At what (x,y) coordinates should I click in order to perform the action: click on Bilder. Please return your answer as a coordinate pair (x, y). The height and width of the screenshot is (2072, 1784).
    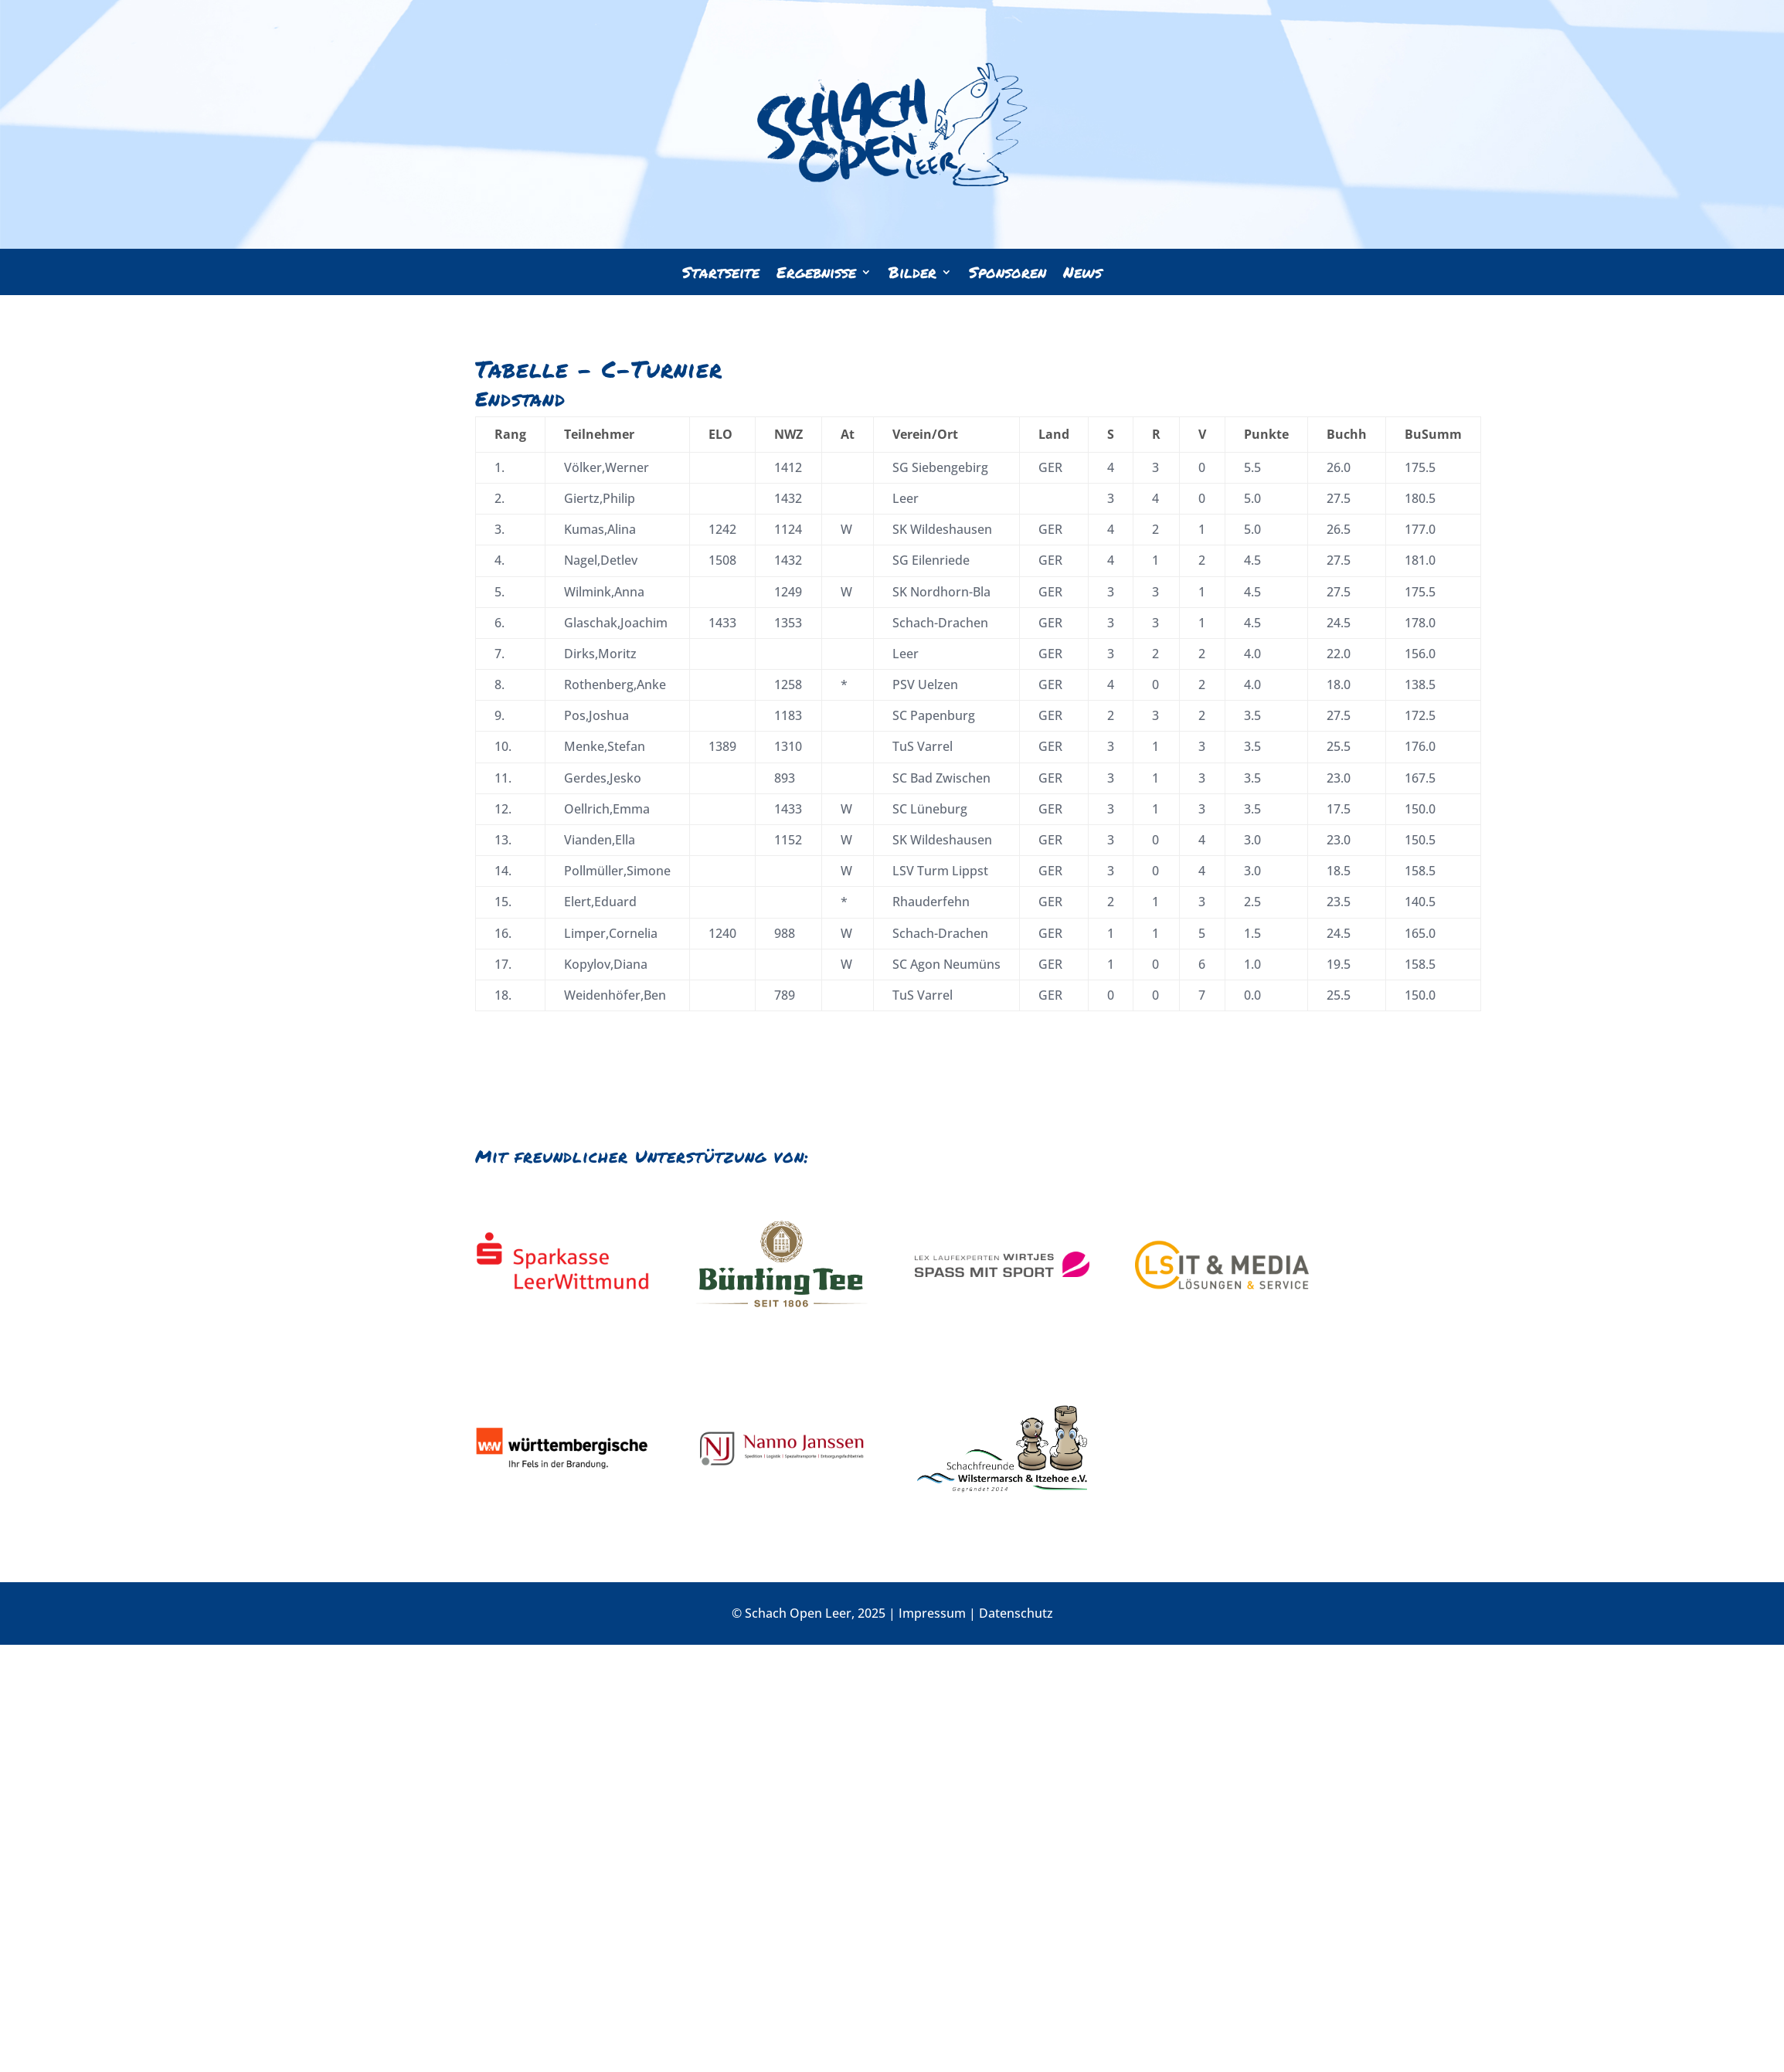
    Looking at the image, I should click on (912, 275).